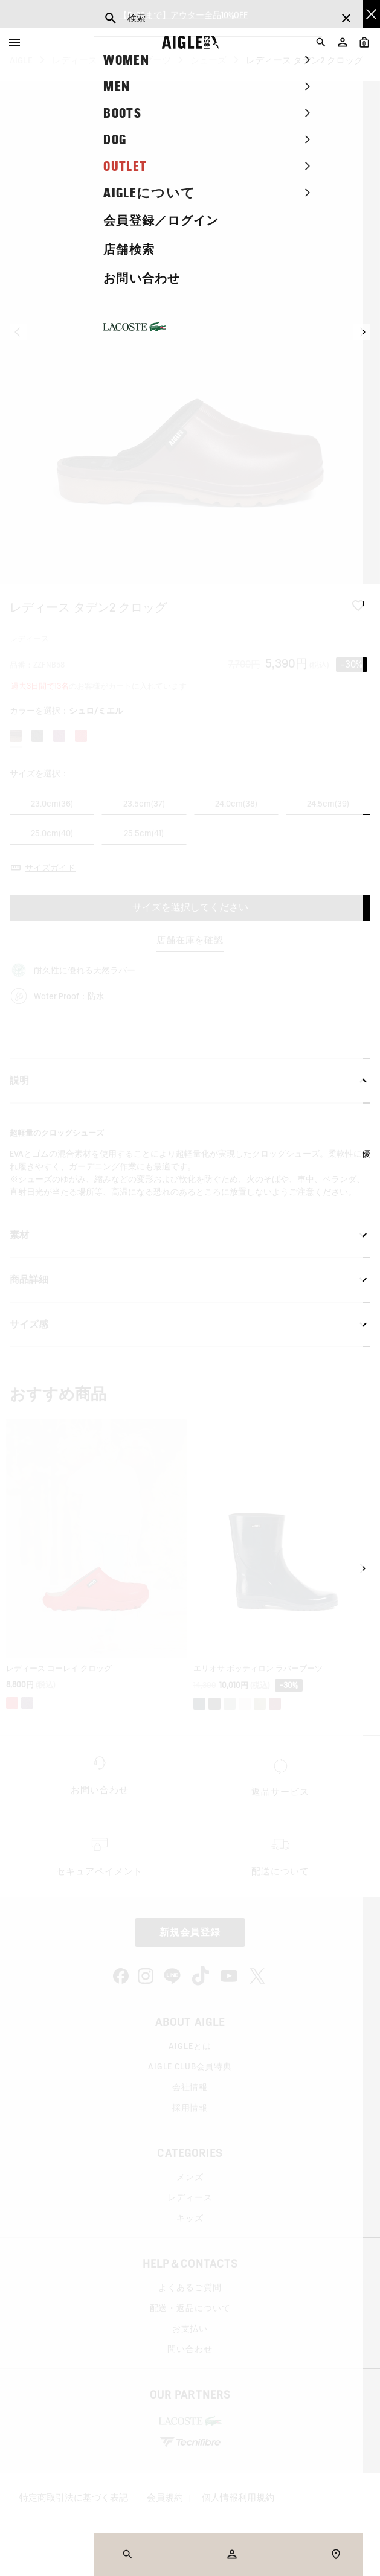 This screenshot has height=2576, width=380. I want to click on 素材, so click(190, 1235).